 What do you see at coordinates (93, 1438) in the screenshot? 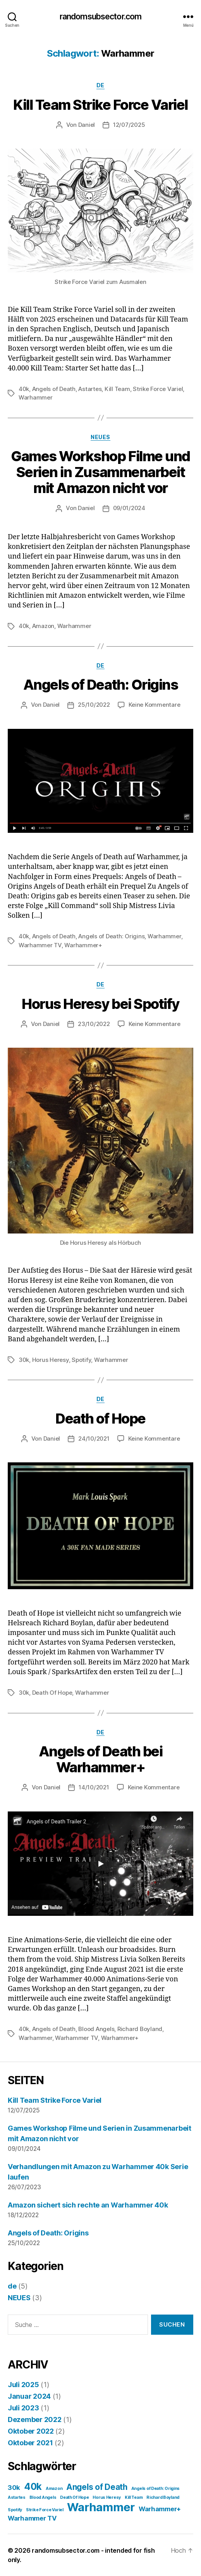
I see `24/10/2021` at bounding box center [93, 1438].